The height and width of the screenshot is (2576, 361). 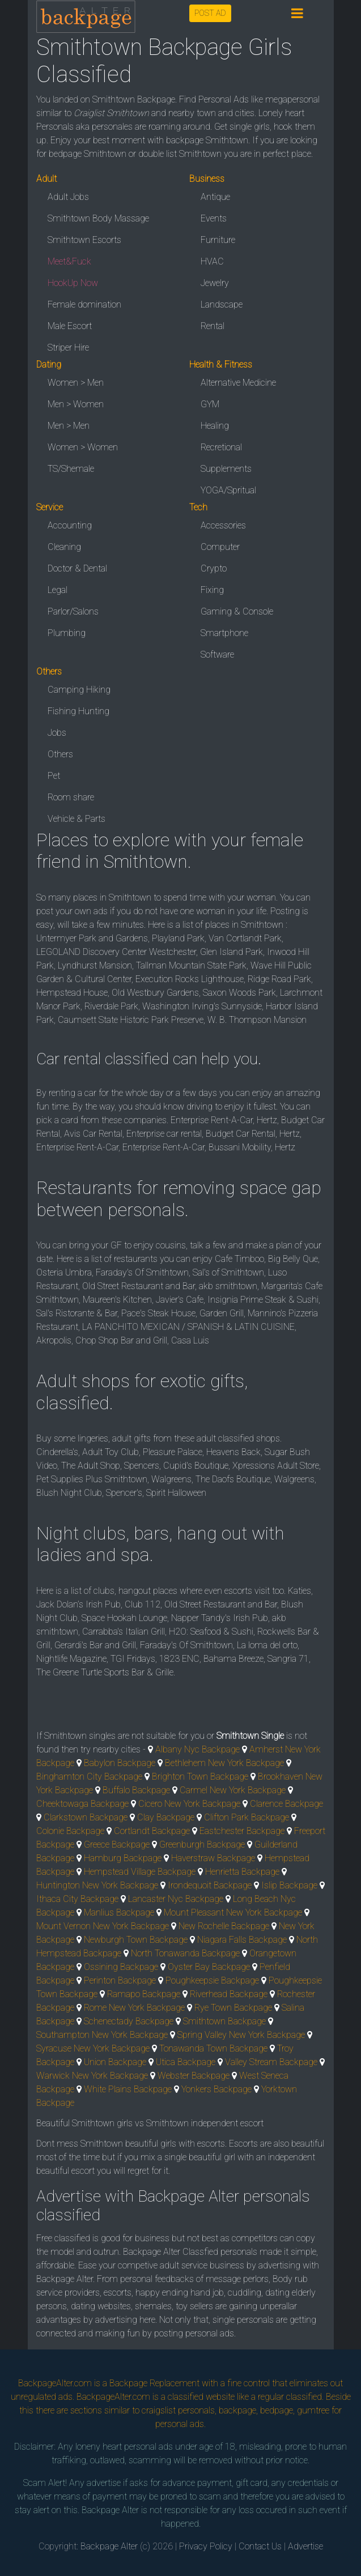 I want to click on GYM, so click(x=210, y=404).